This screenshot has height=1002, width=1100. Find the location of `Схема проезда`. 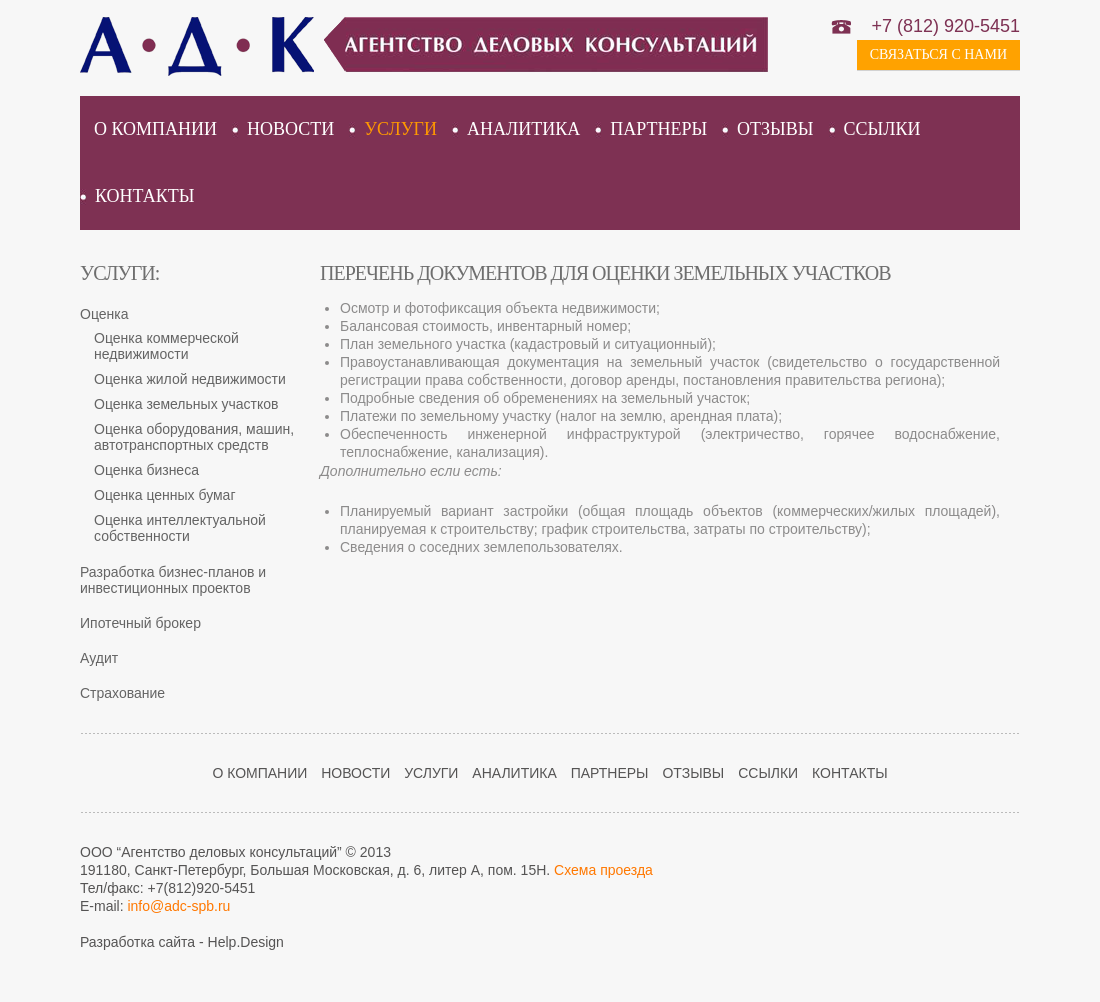

Схема проезда is located at coordinates (603, 870).